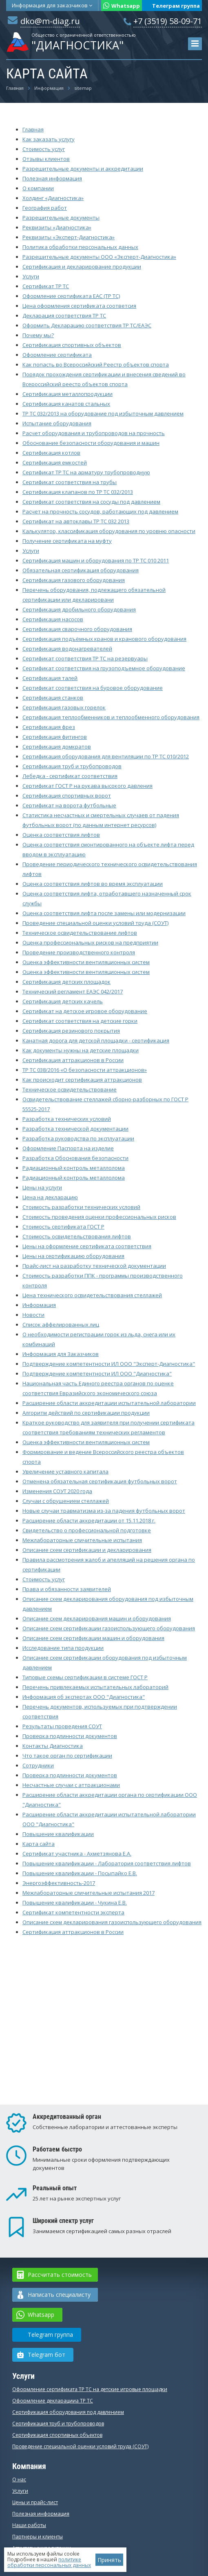 This screenshot has height=2576, width=208. Describe the element at coordinates (54, 736) in the screenshot. I see `Сертификация фитингов` at that location.